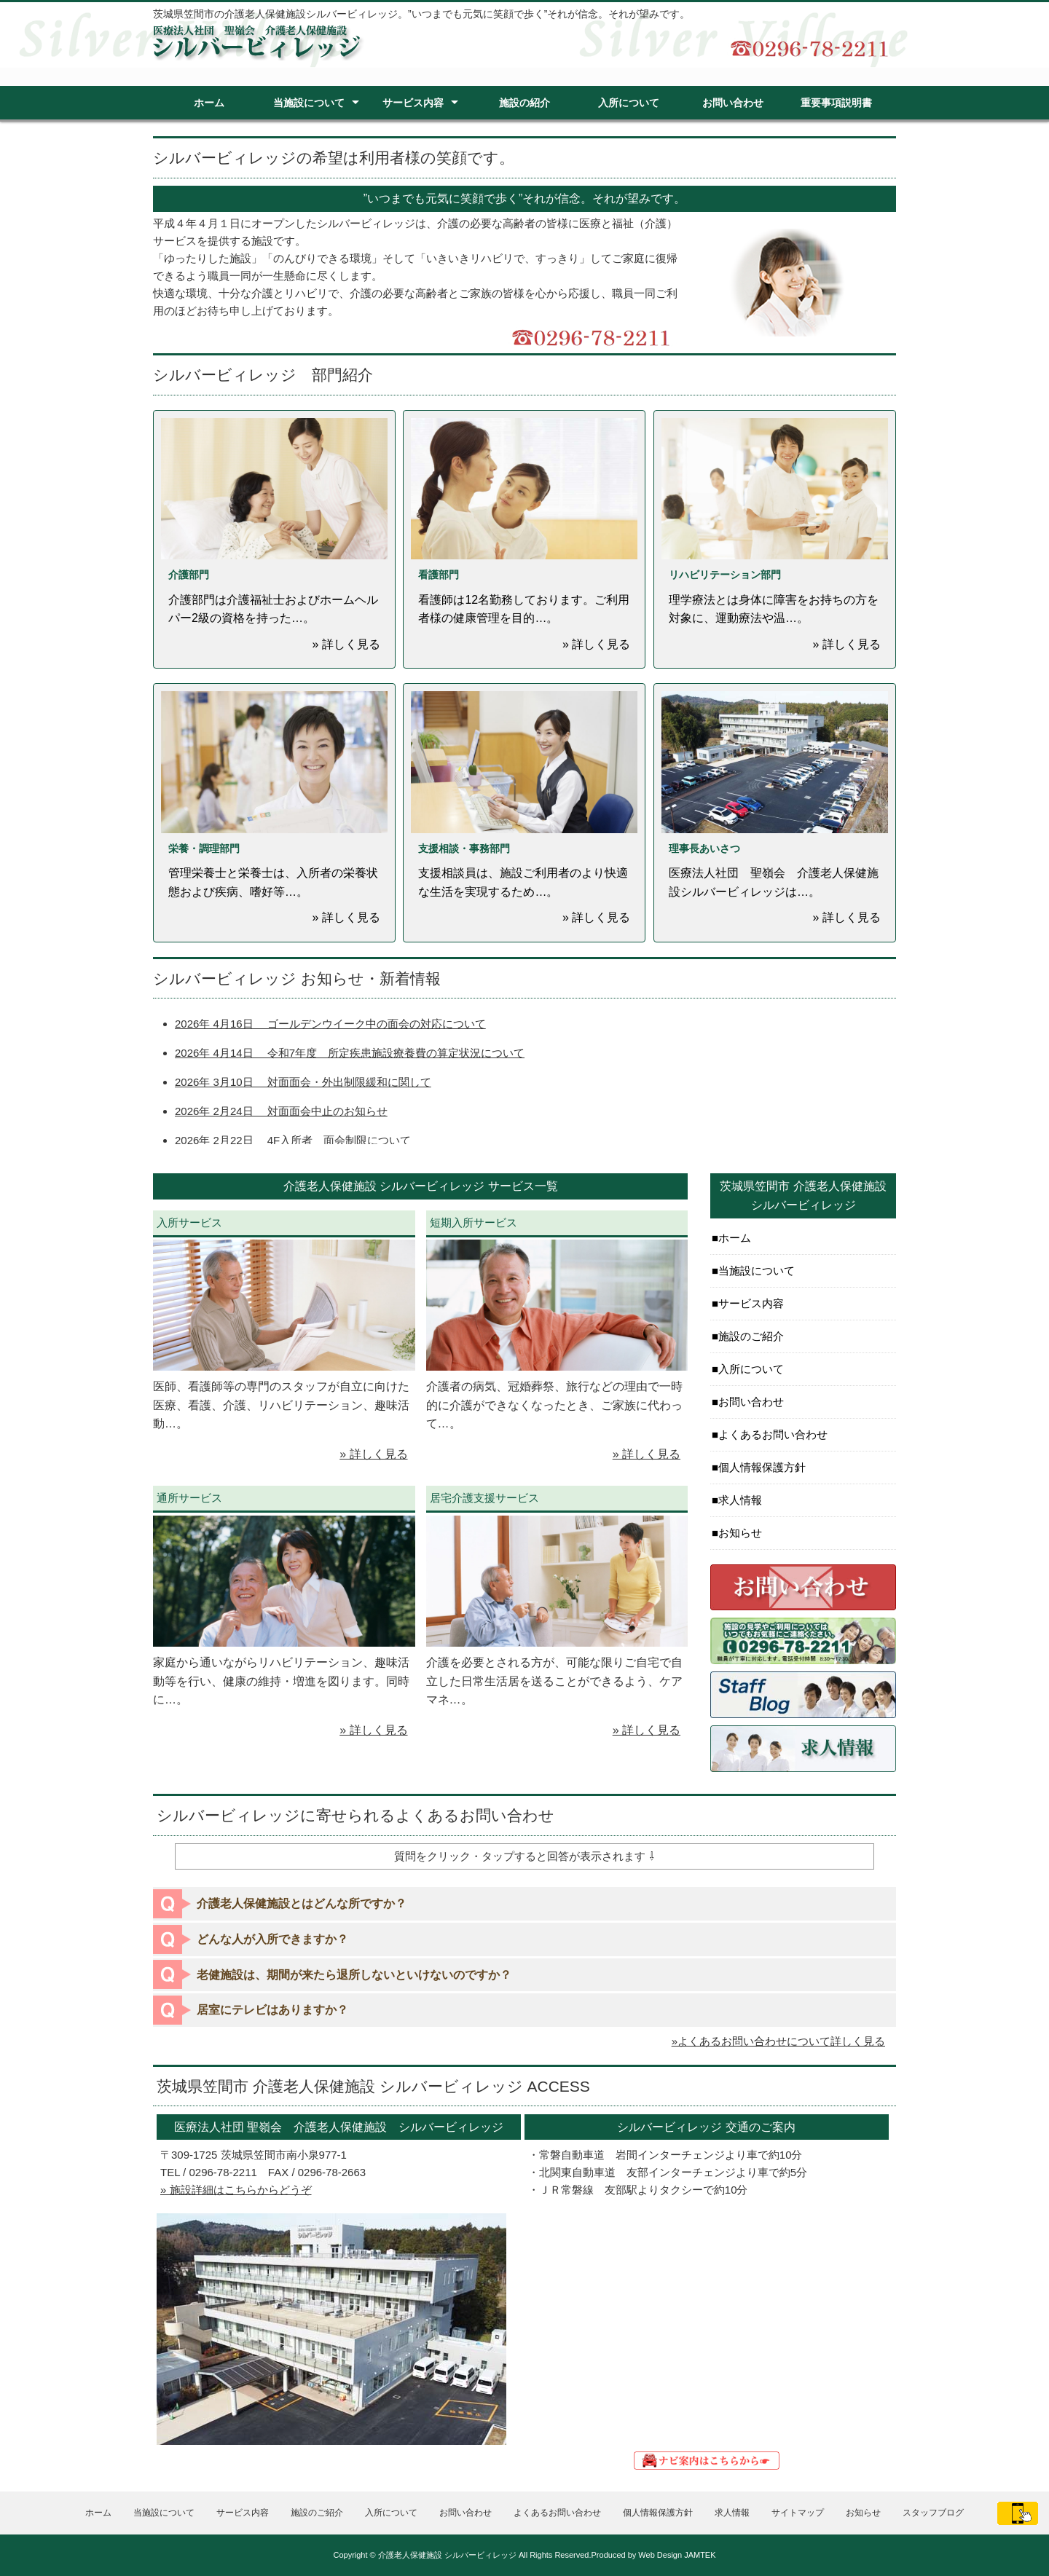  What do you see at coordinates (732, 103) in the screenshot?
I see `お問い合わせ` at bounding box center [732, 103].